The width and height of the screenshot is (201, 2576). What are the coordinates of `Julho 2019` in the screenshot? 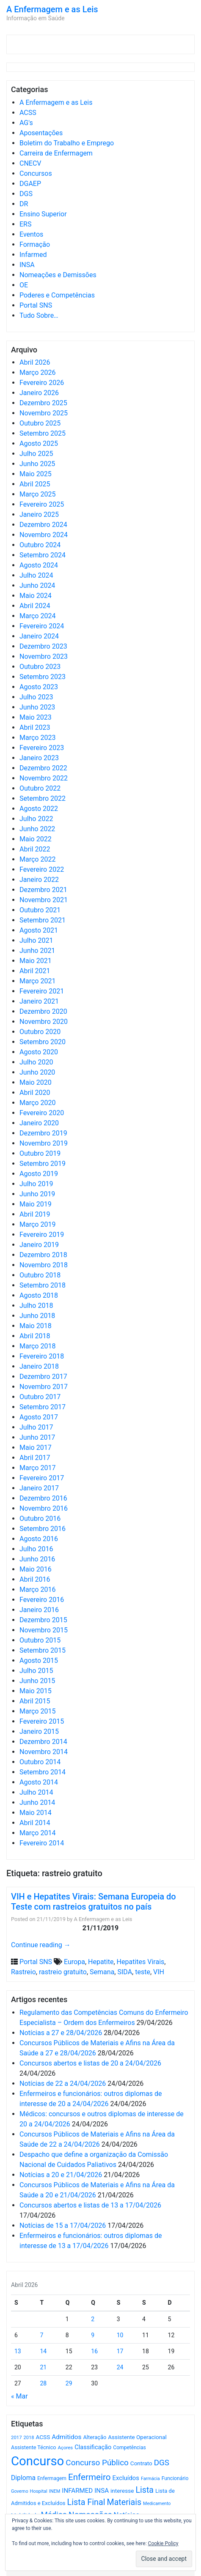 It's located at (36, 1184).